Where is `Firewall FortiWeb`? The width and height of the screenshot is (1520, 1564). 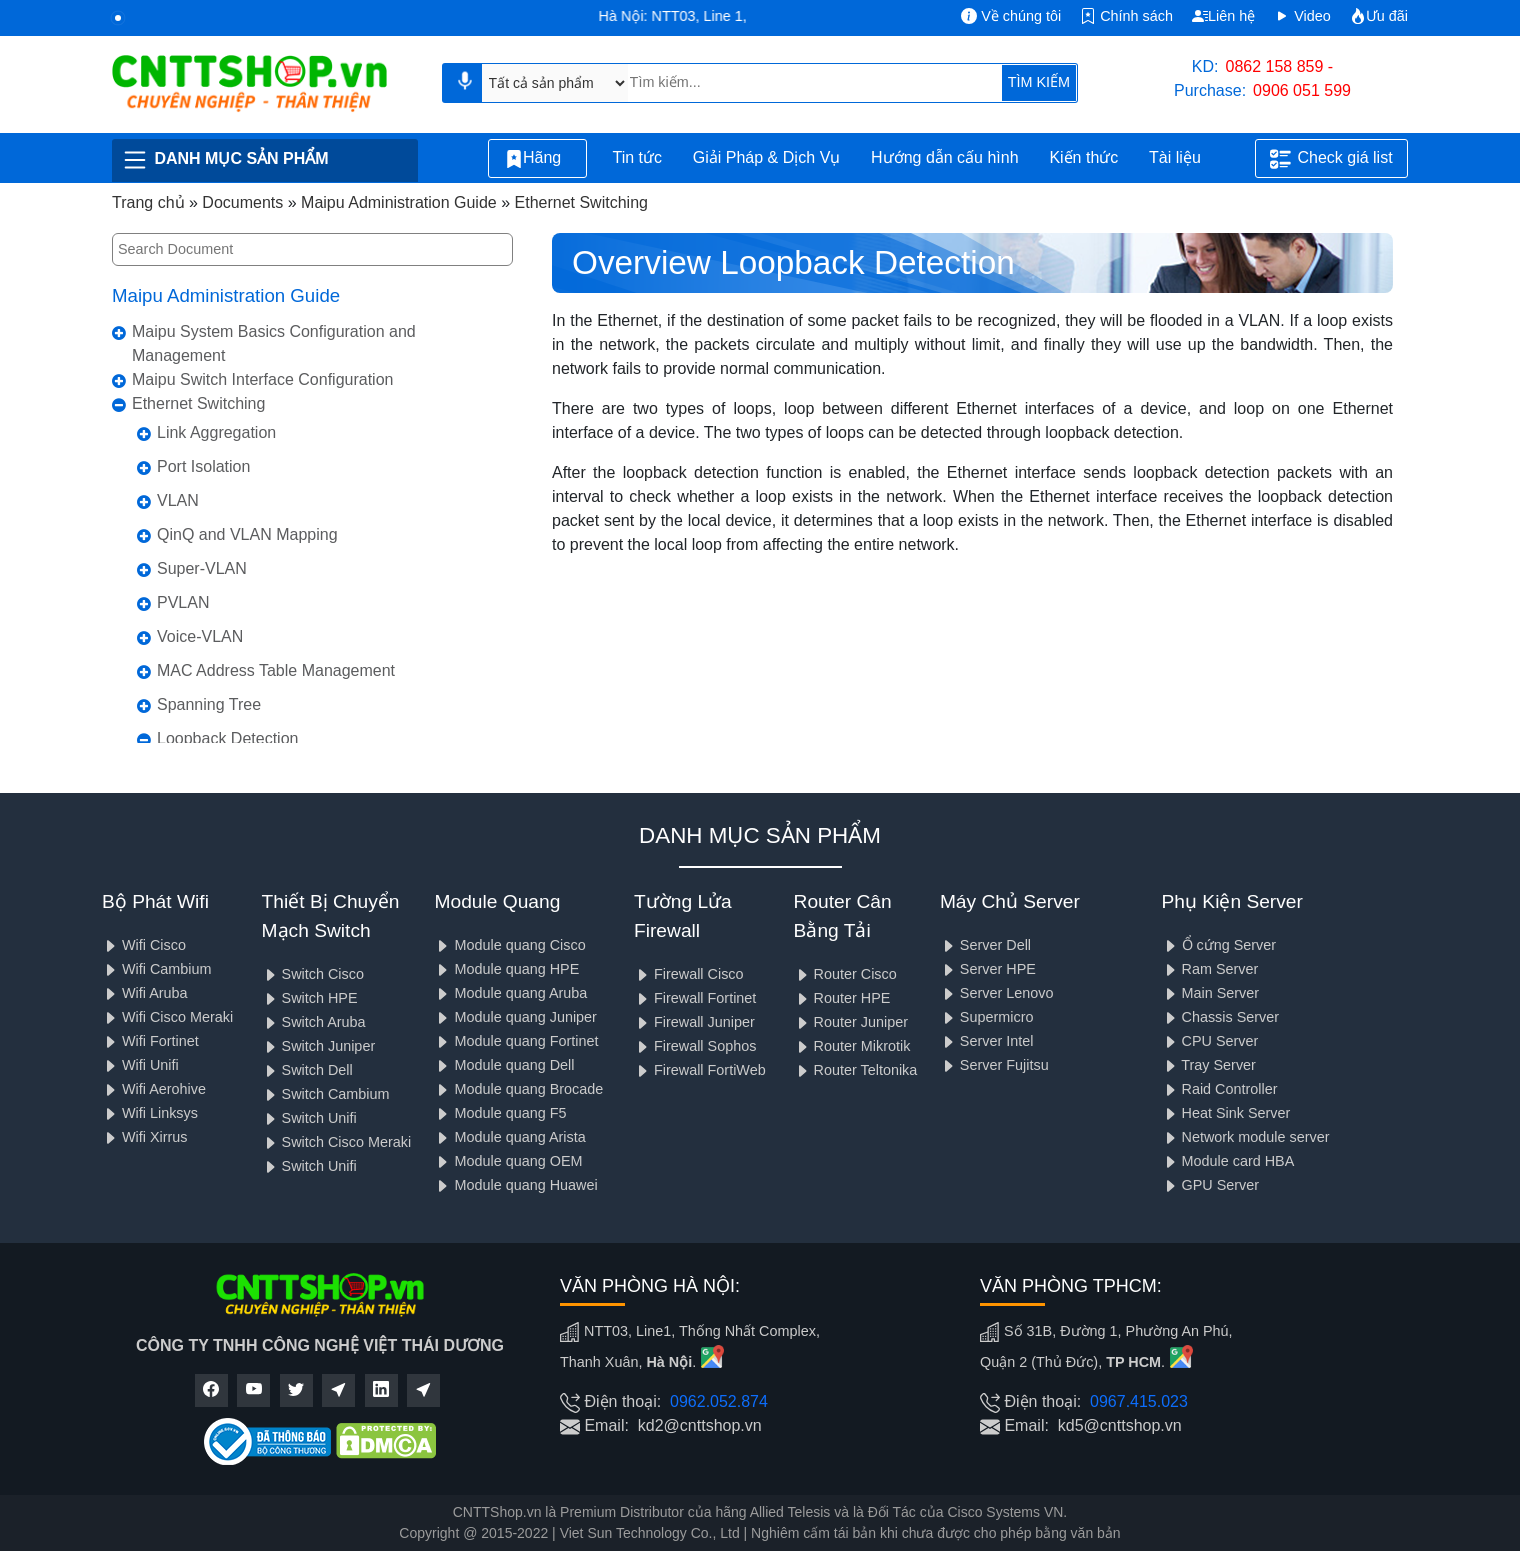 Firewall FortiWeb is located at coordinates (700, 1070).